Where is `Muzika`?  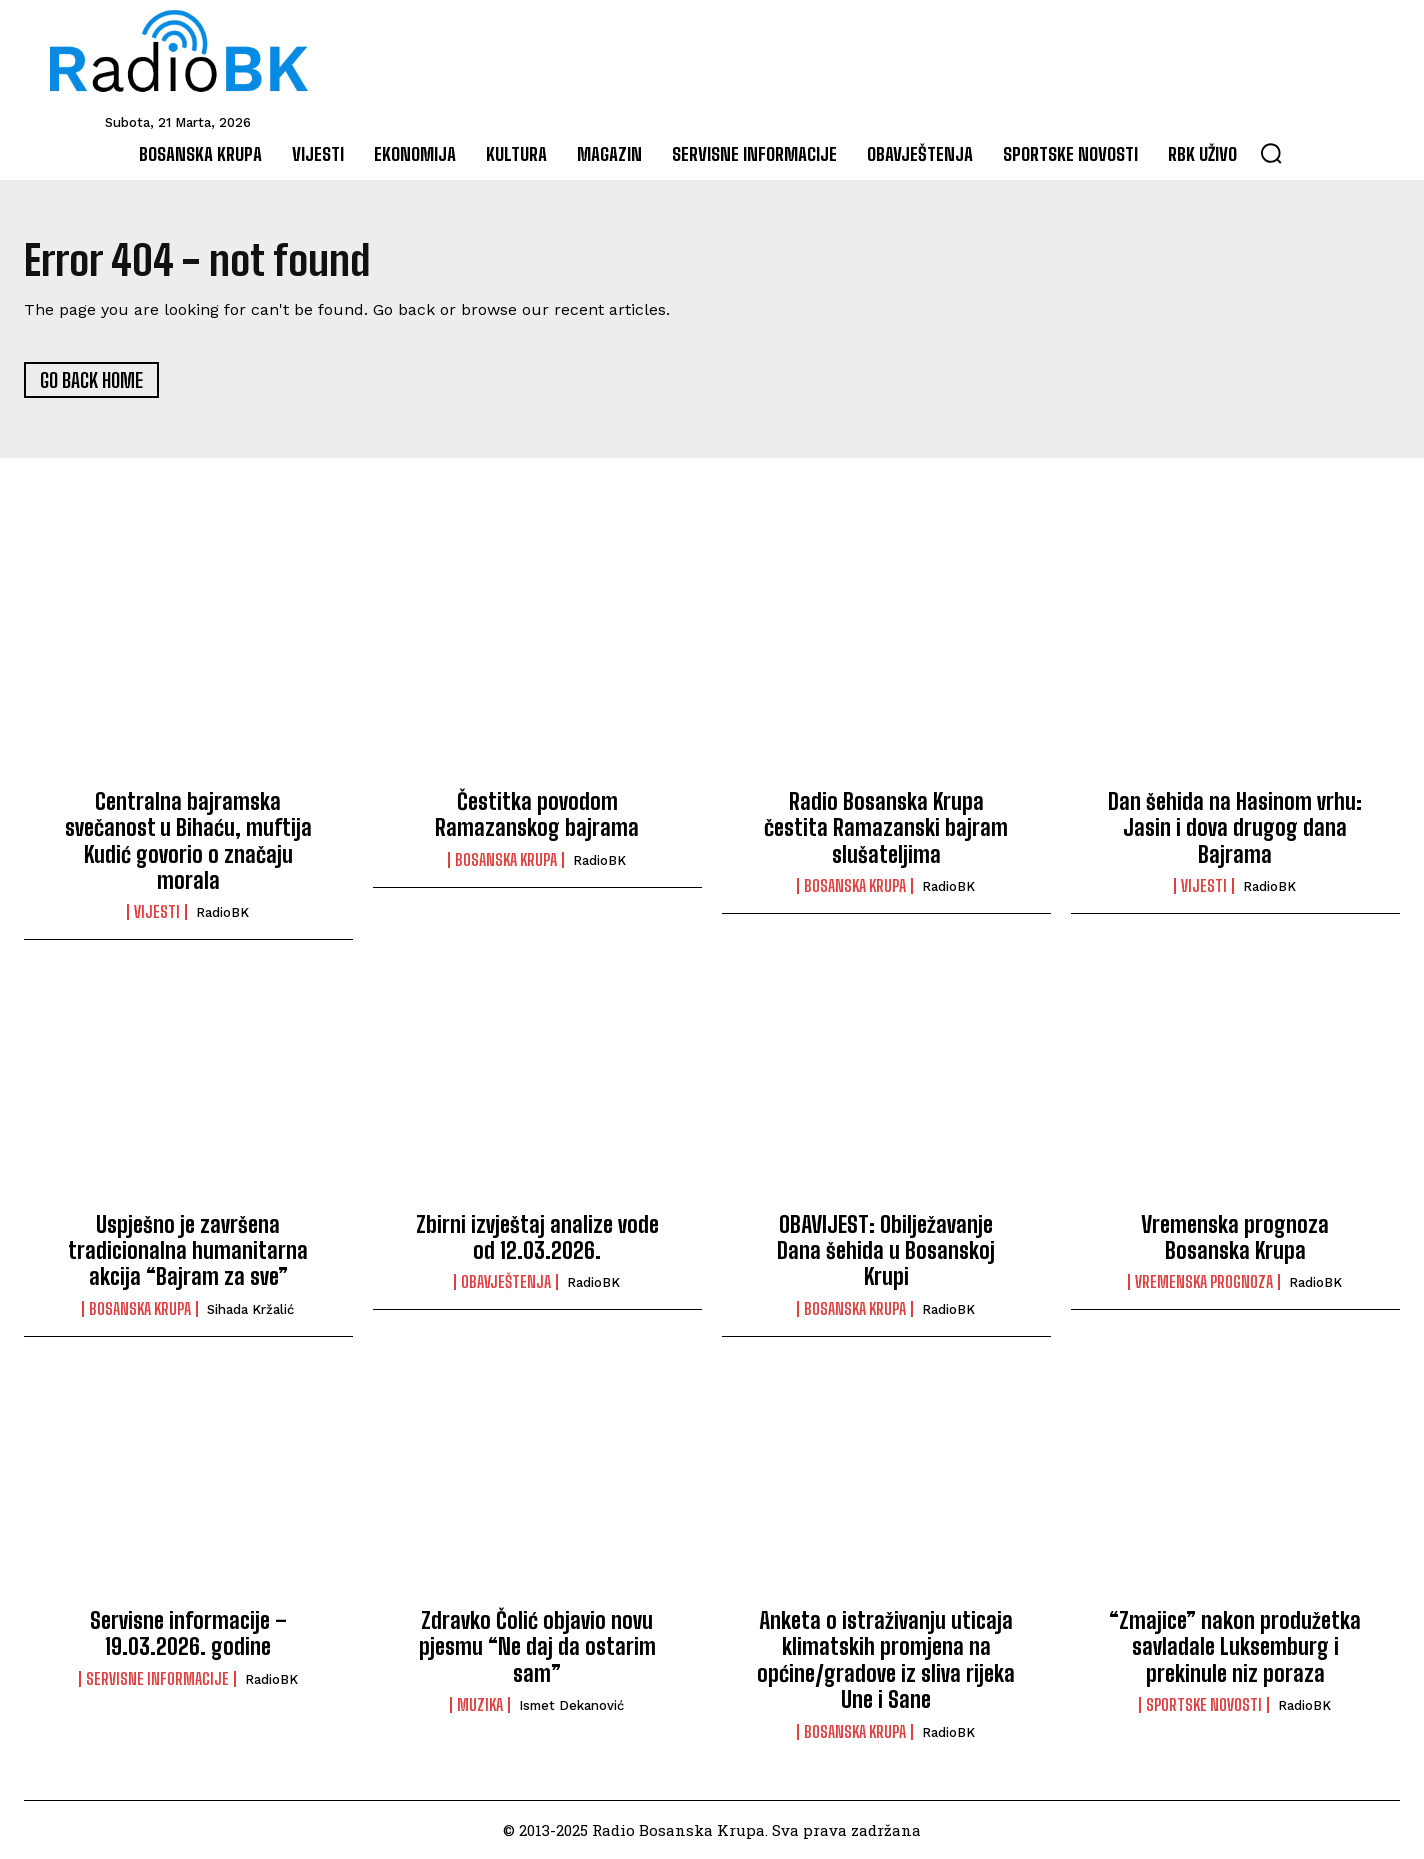
Muzika is located at coordinates (480, 1706).